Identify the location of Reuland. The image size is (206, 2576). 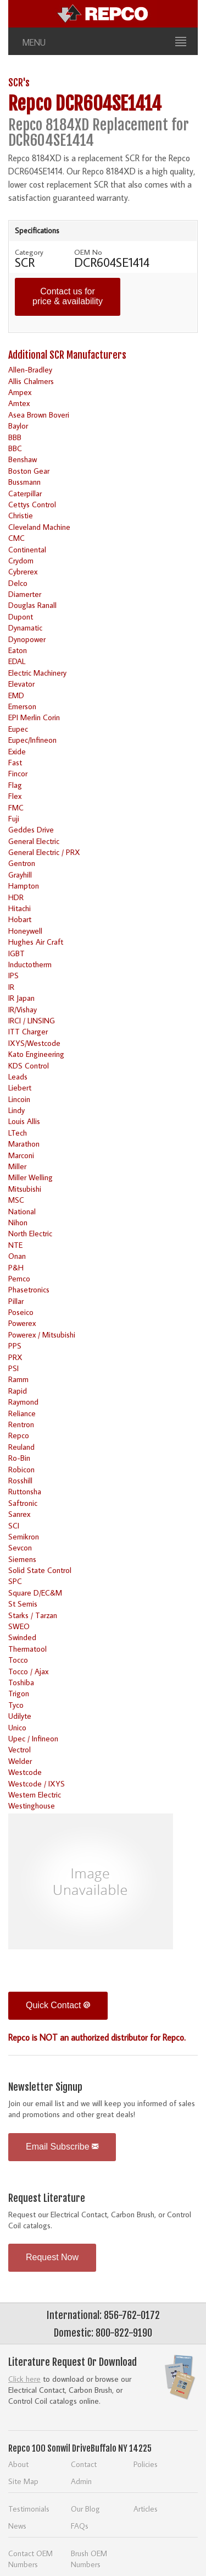
(21, 1447).